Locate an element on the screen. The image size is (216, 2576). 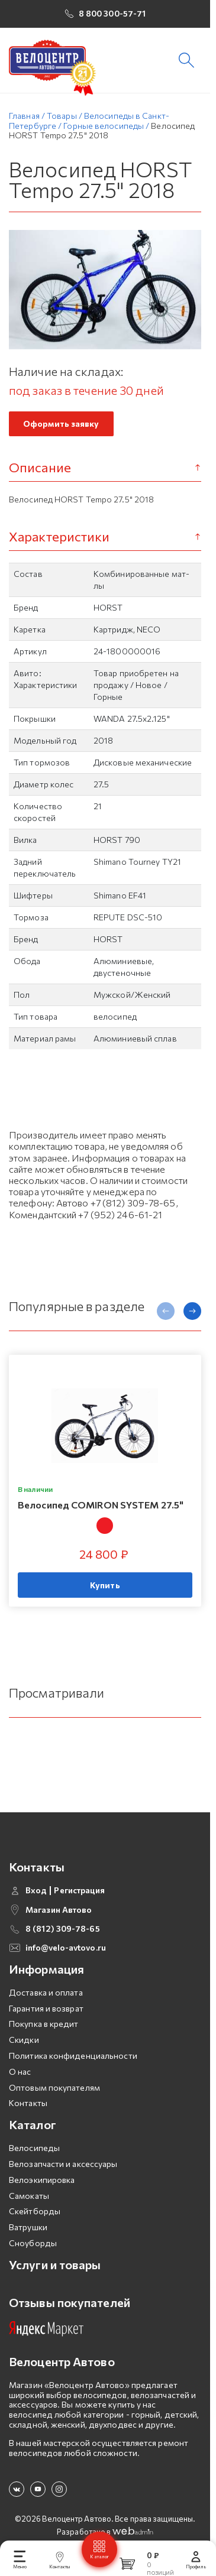
Велоэкипировка is located at coordinates (42, 2184).